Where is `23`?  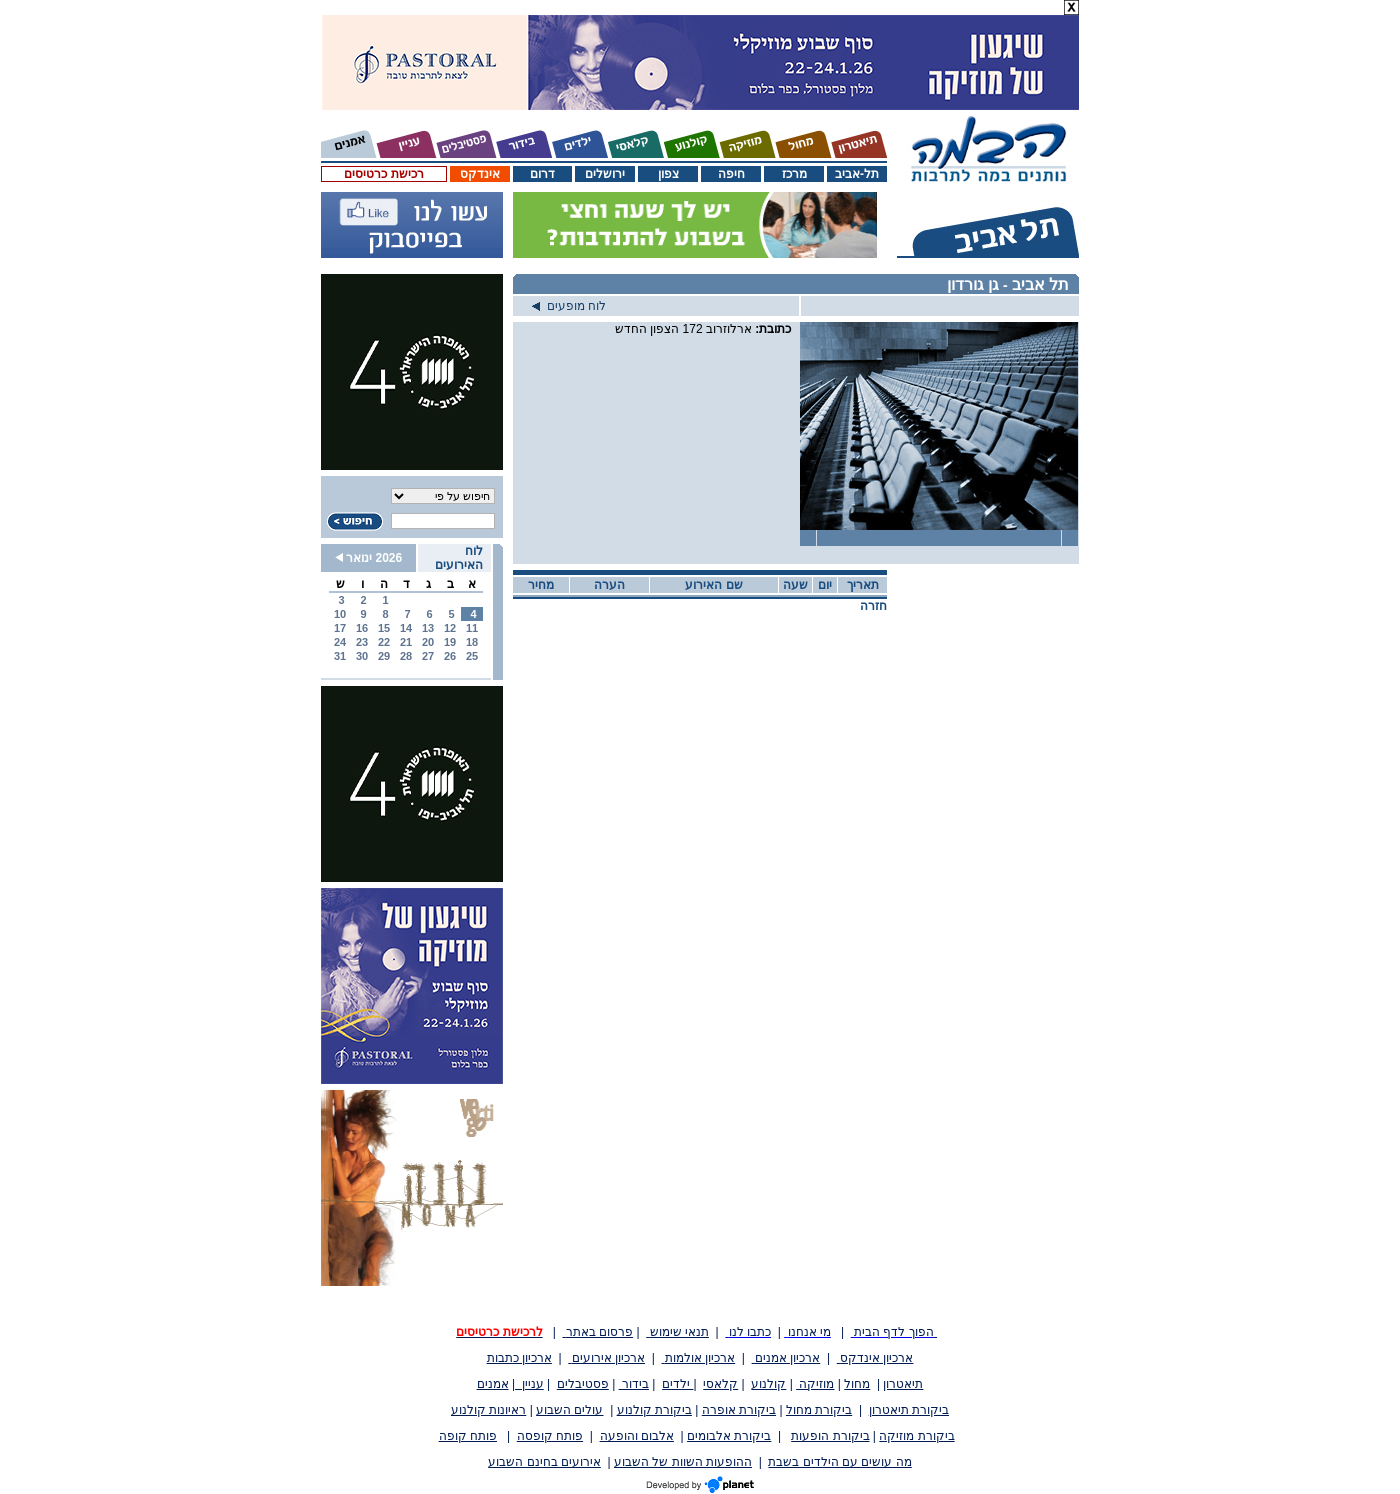 23 is located at coordinates (362, 642).